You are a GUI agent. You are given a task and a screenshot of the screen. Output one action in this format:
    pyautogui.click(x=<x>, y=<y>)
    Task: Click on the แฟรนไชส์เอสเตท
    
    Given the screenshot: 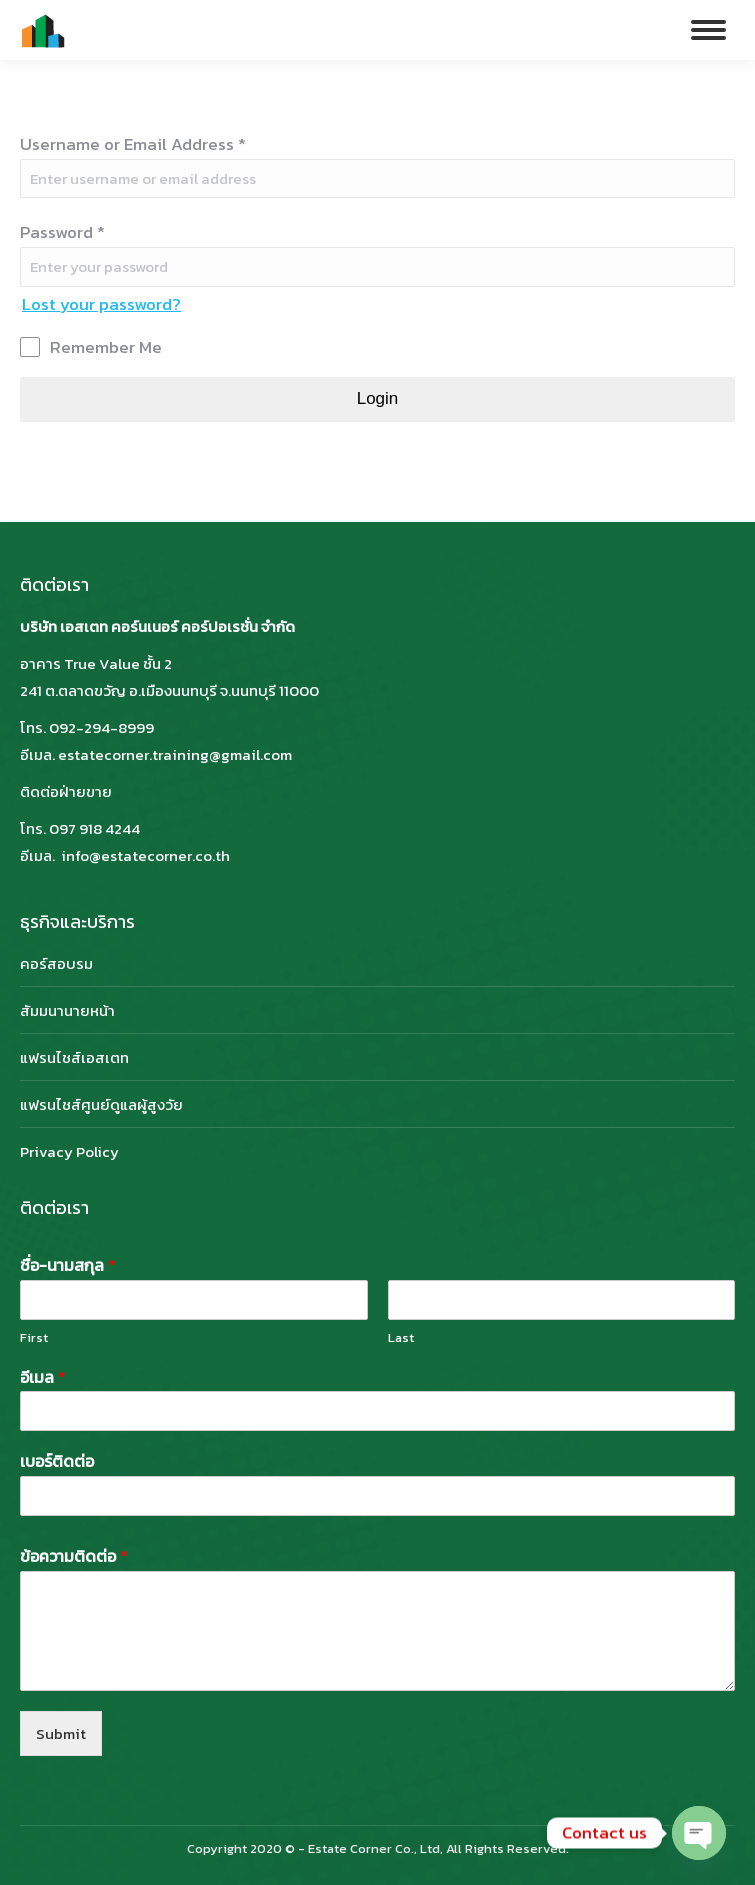 What is the action you would take?
    pyautogui.click(x=74, y=1057)
    